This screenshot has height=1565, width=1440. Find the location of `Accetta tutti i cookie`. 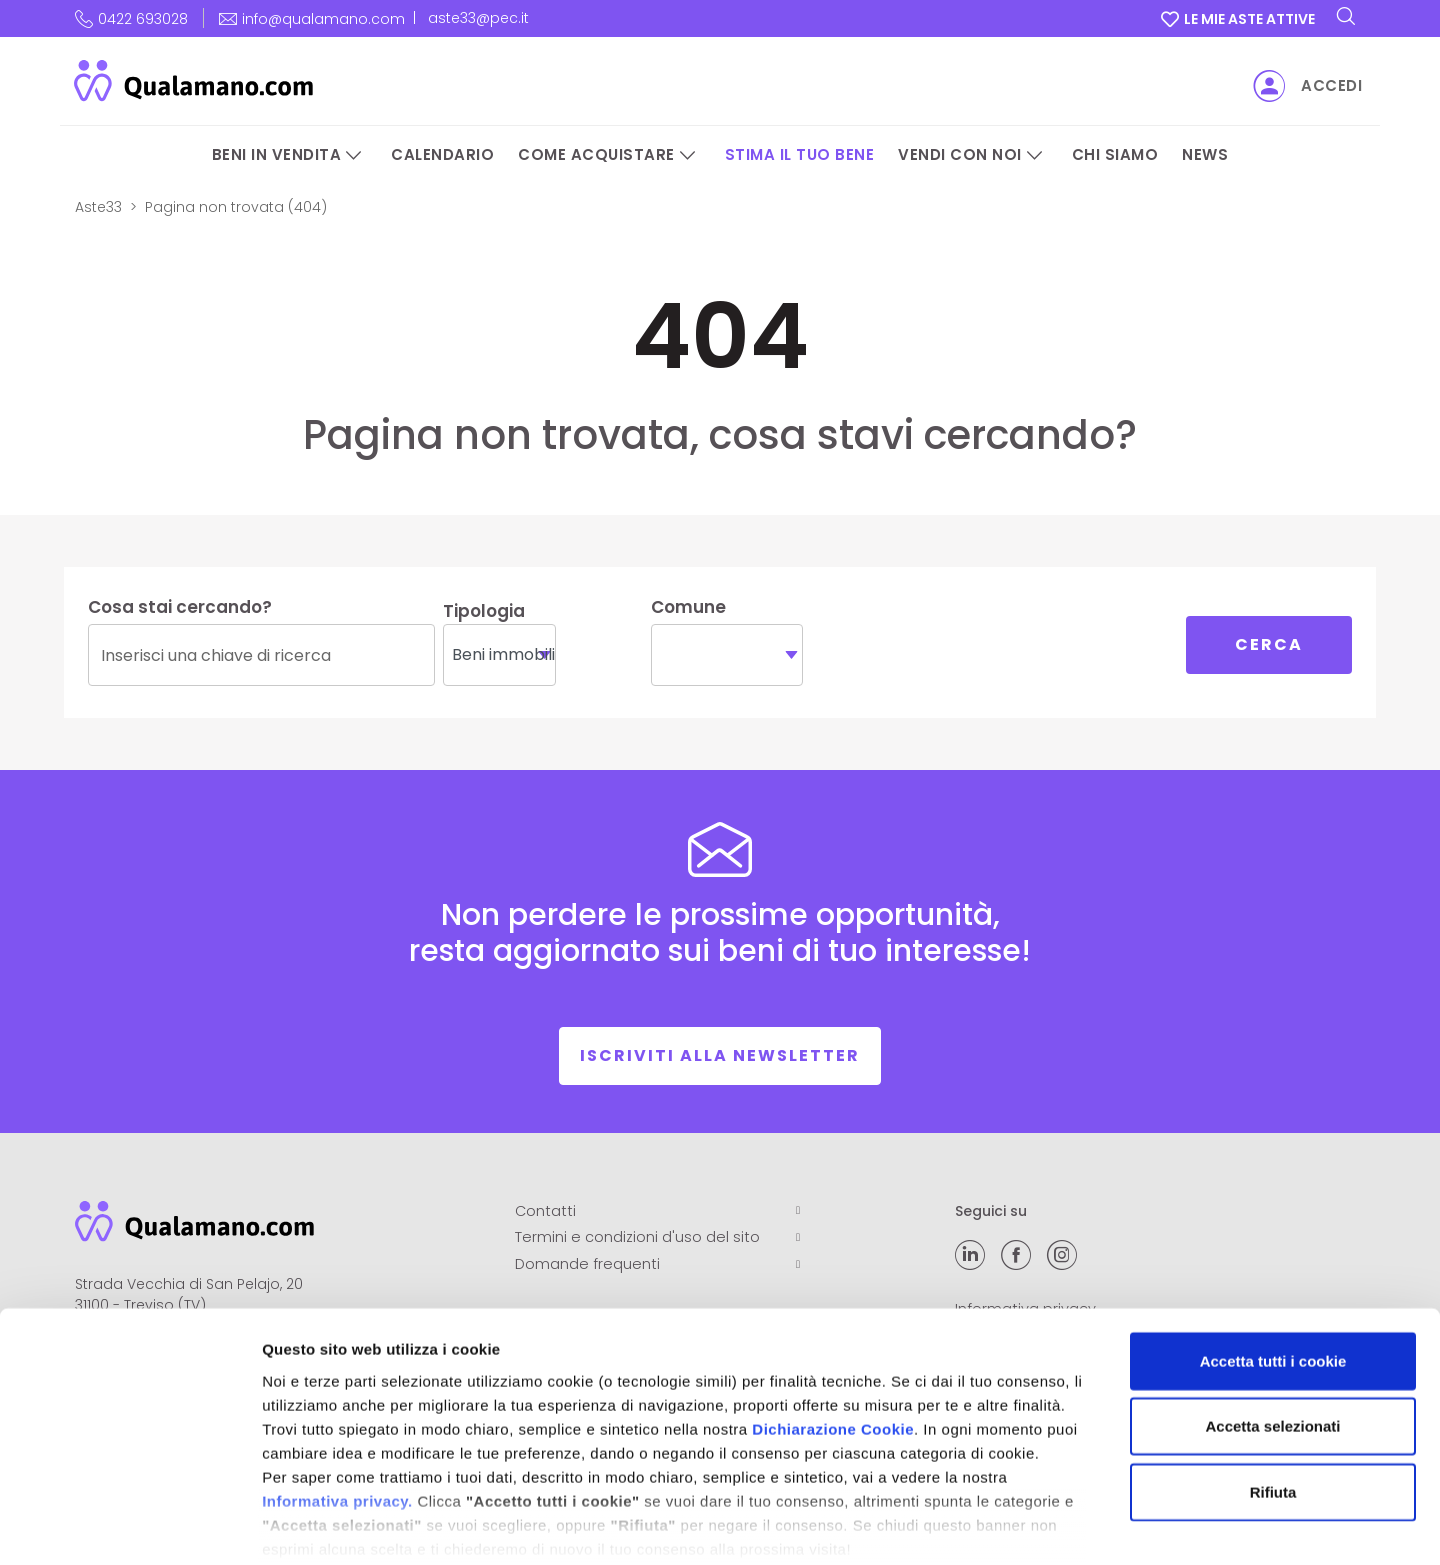

Accetta tutti i cookie is located at coordinates (1273, 1259).